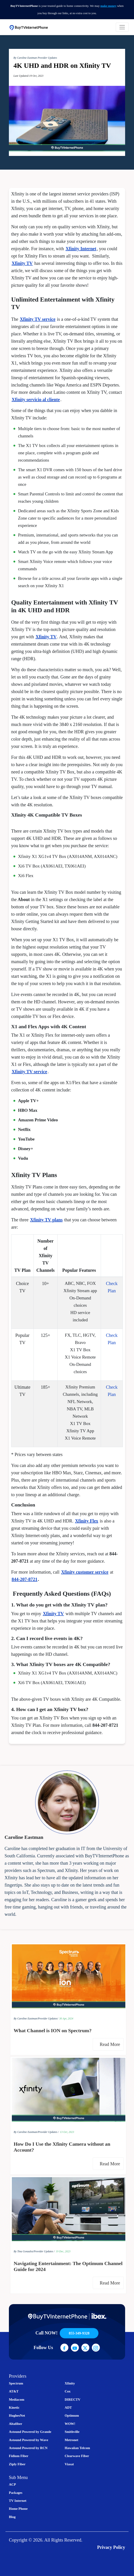  What do you see at coordinates (48, 2018) in the screenshot?
I see `Provider Updates/` at bounding box center [48, 2018].